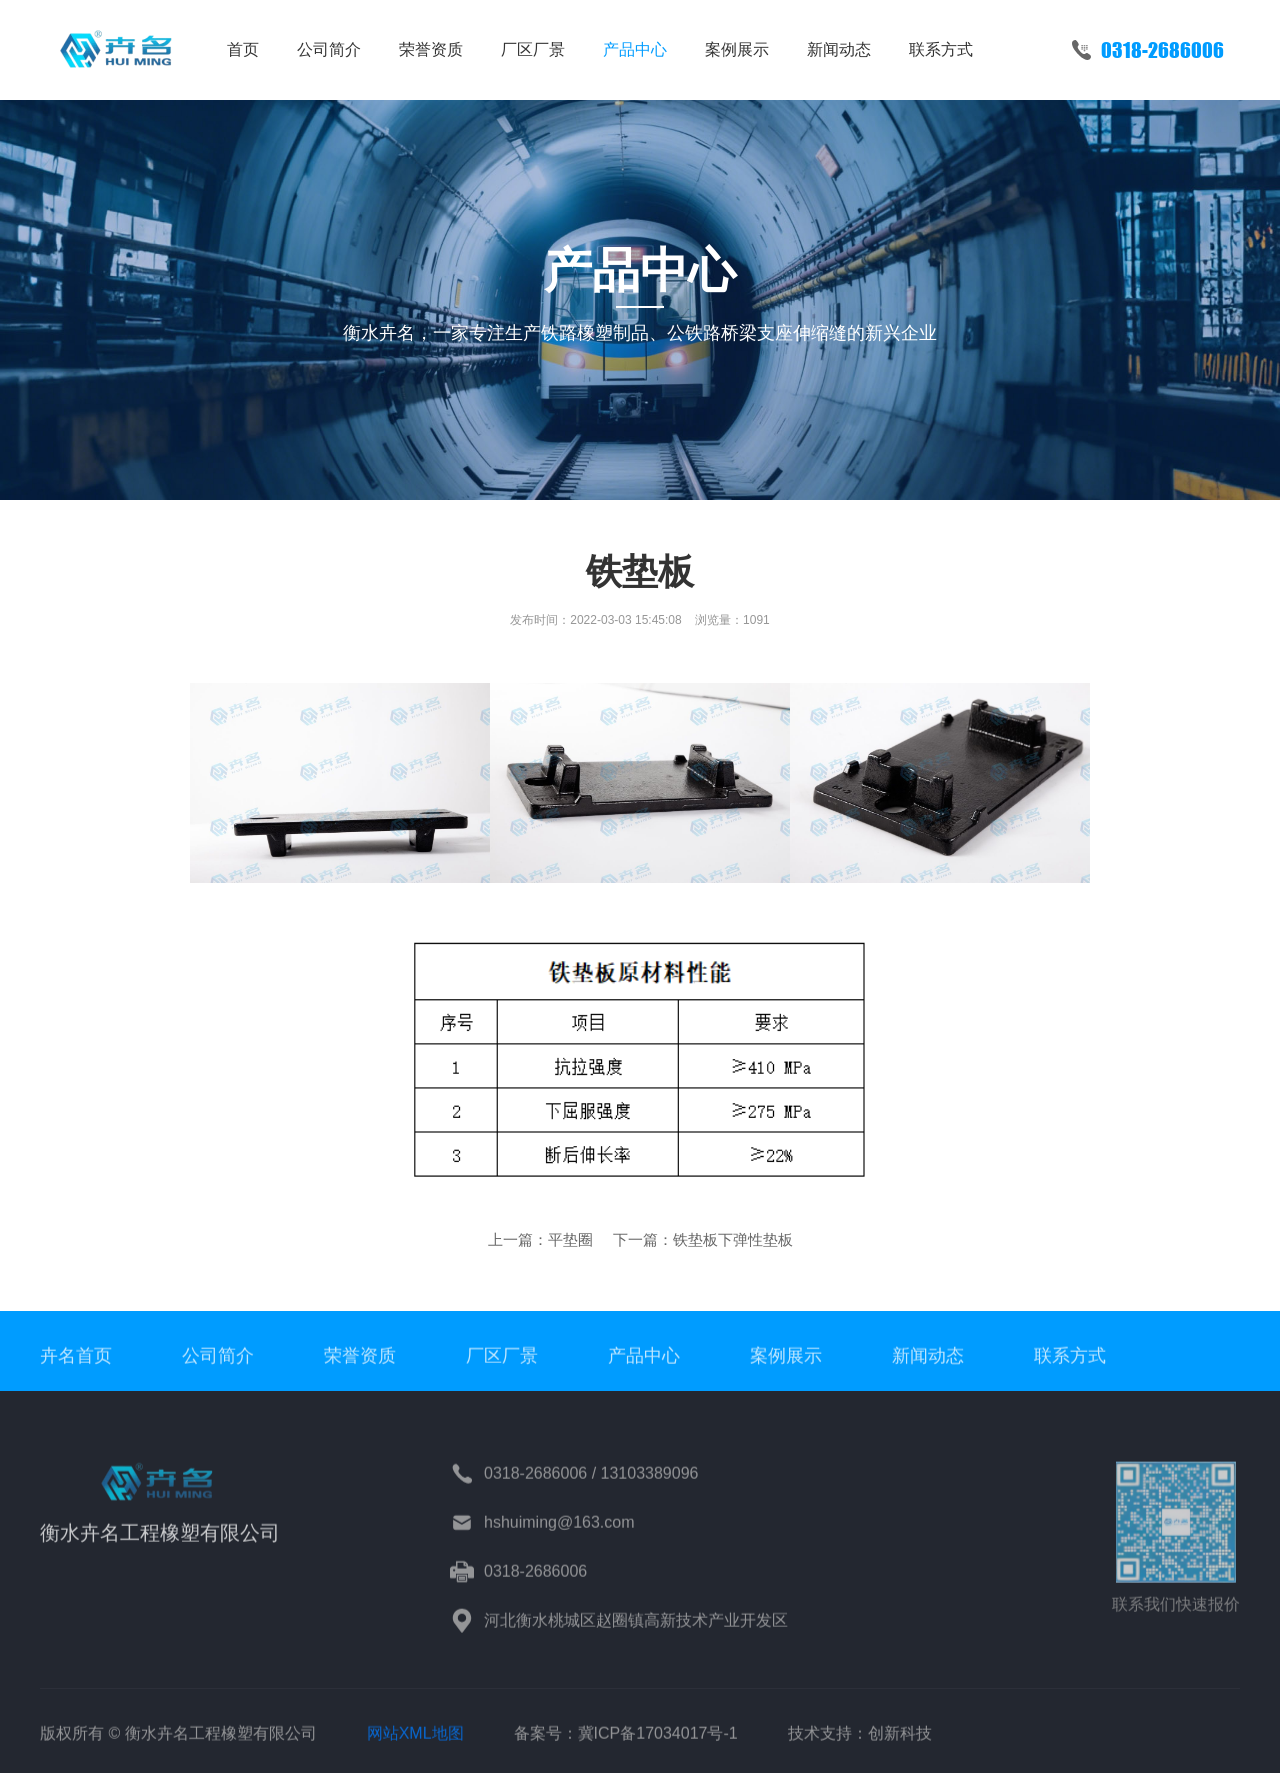  I want to click on 网站XML地图, so click(415, 1746).